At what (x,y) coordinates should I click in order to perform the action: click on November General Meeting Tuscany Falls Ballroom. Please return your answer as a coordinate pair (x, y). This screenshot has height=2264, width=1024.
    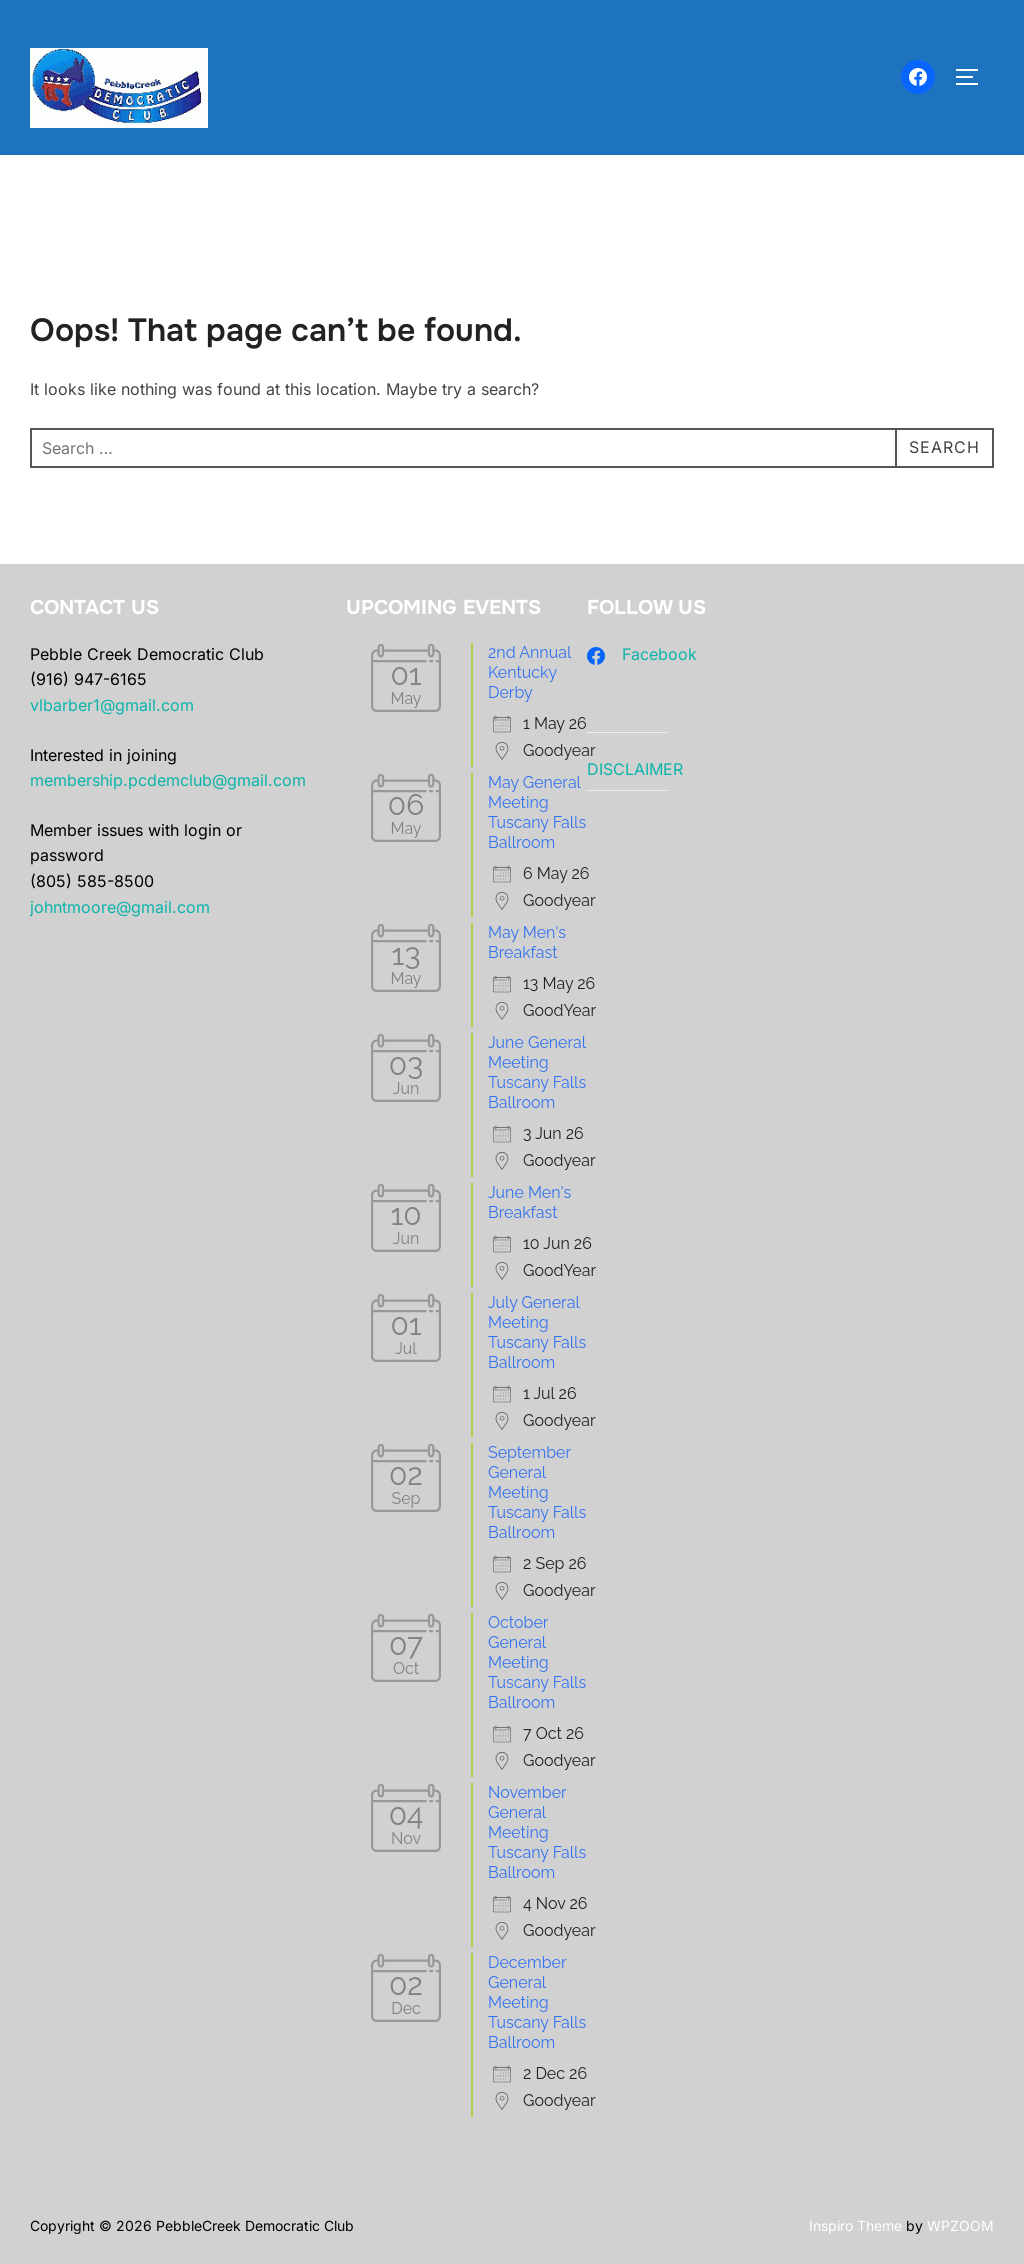
    Looking at the image, I should click on (537, 1832).